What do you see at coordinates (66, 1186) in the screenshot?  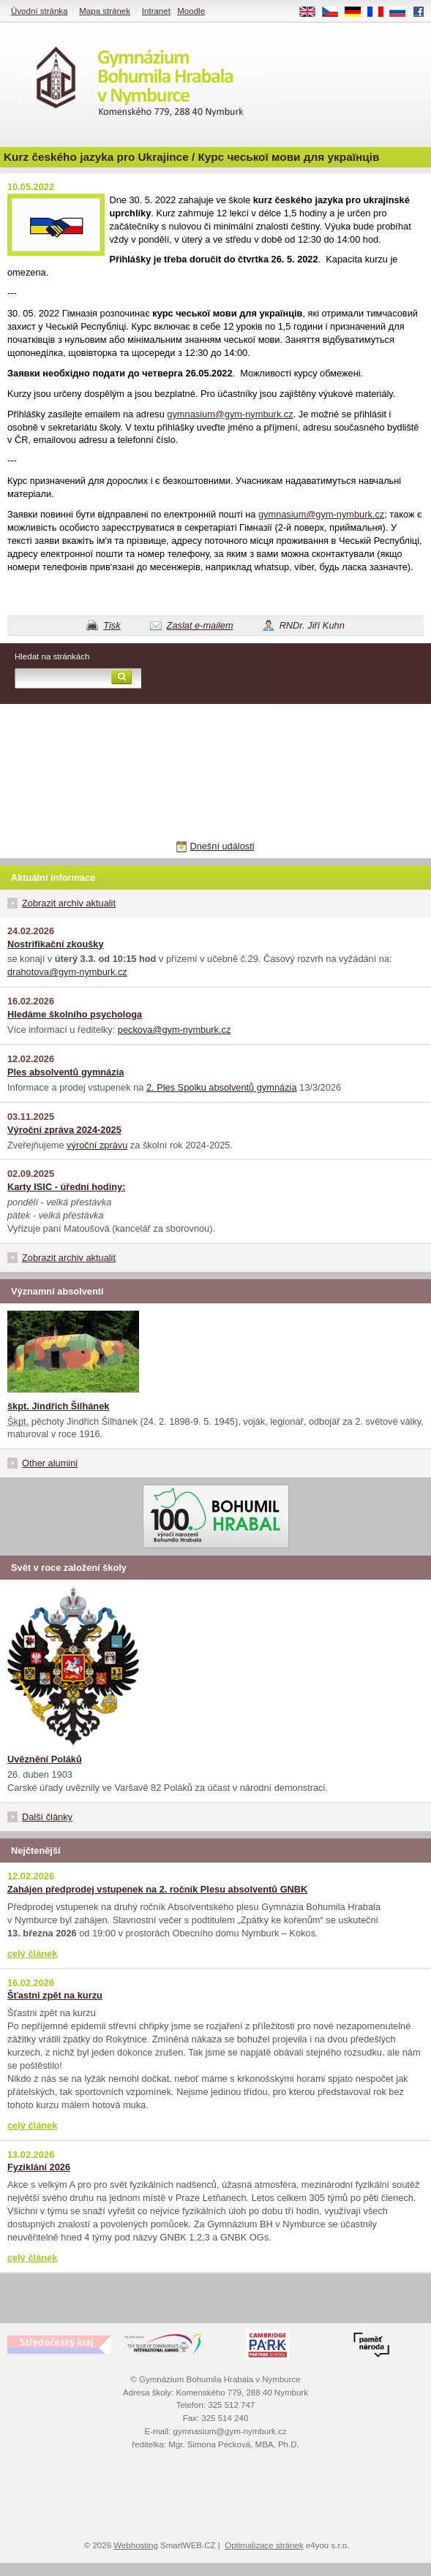 I see `Karty ISIC - úřední hodiny:` at bounding box center [66, 1186].